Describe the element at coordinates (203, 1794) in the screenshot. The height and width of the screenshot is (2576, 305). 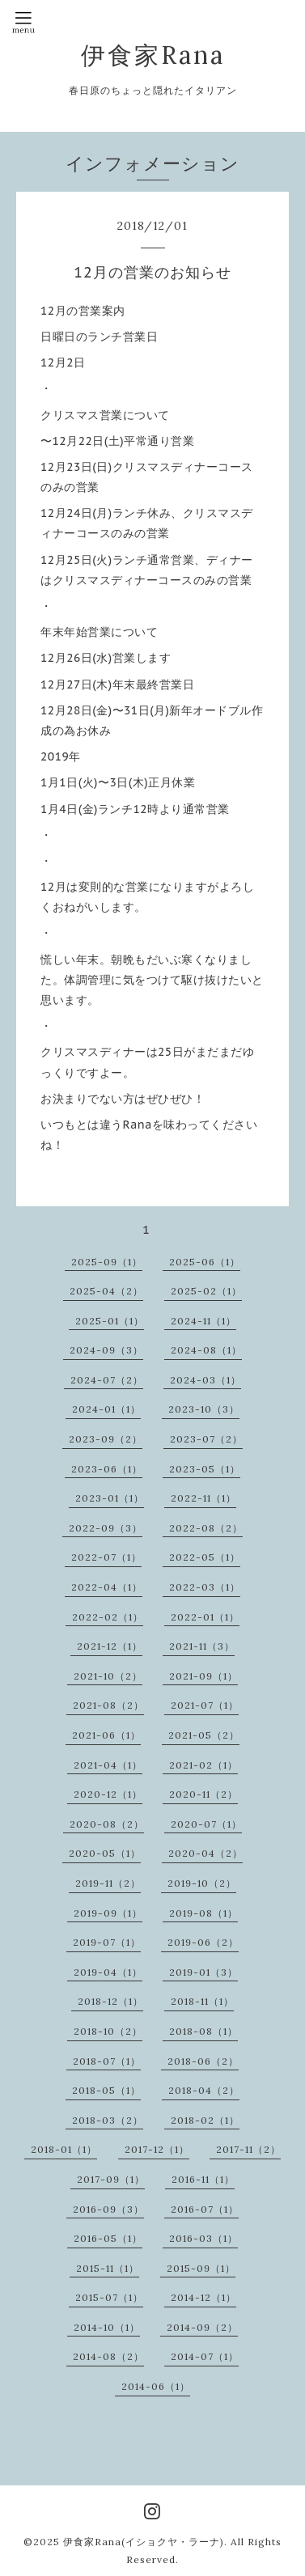
I see `2020-11（2）` at that location.